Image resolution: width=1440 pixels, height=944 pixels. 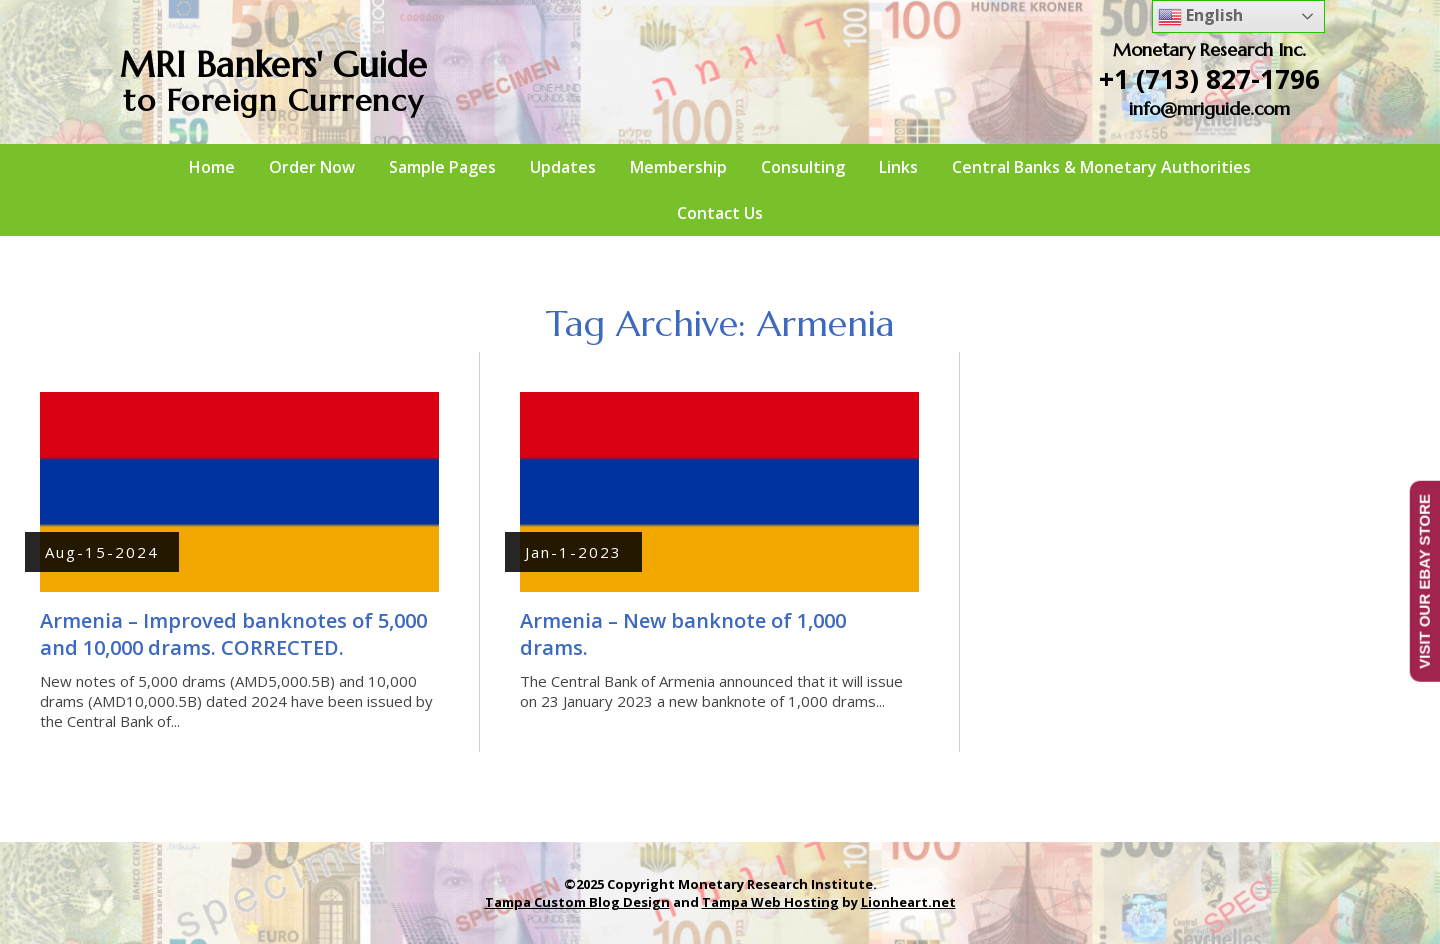 I want to click on Central Banks & Monetary Authorities, so click(x=1101, y=167).